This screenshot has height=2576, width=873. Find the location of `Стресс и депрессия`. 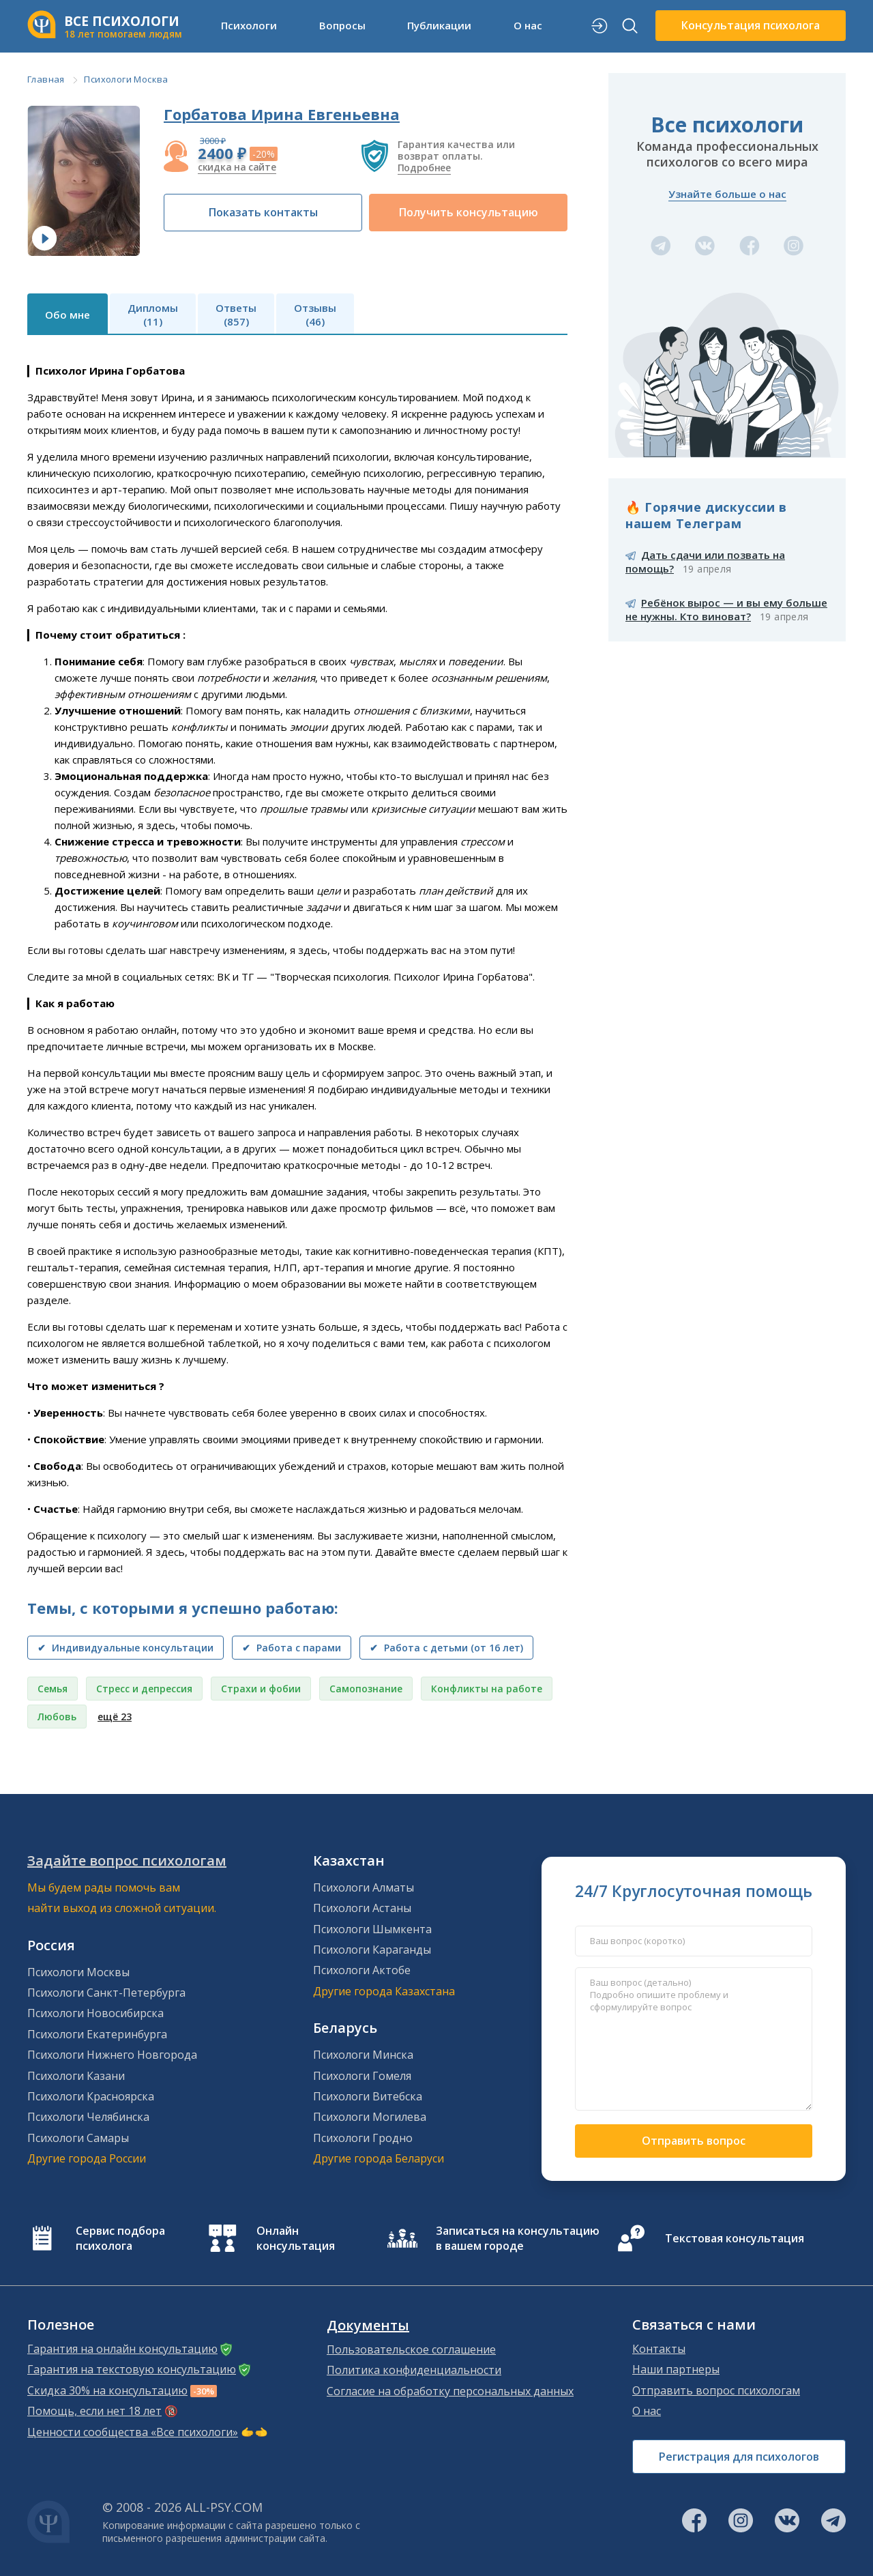

Стресс и депрессия is located at coordinates (144, 1688).